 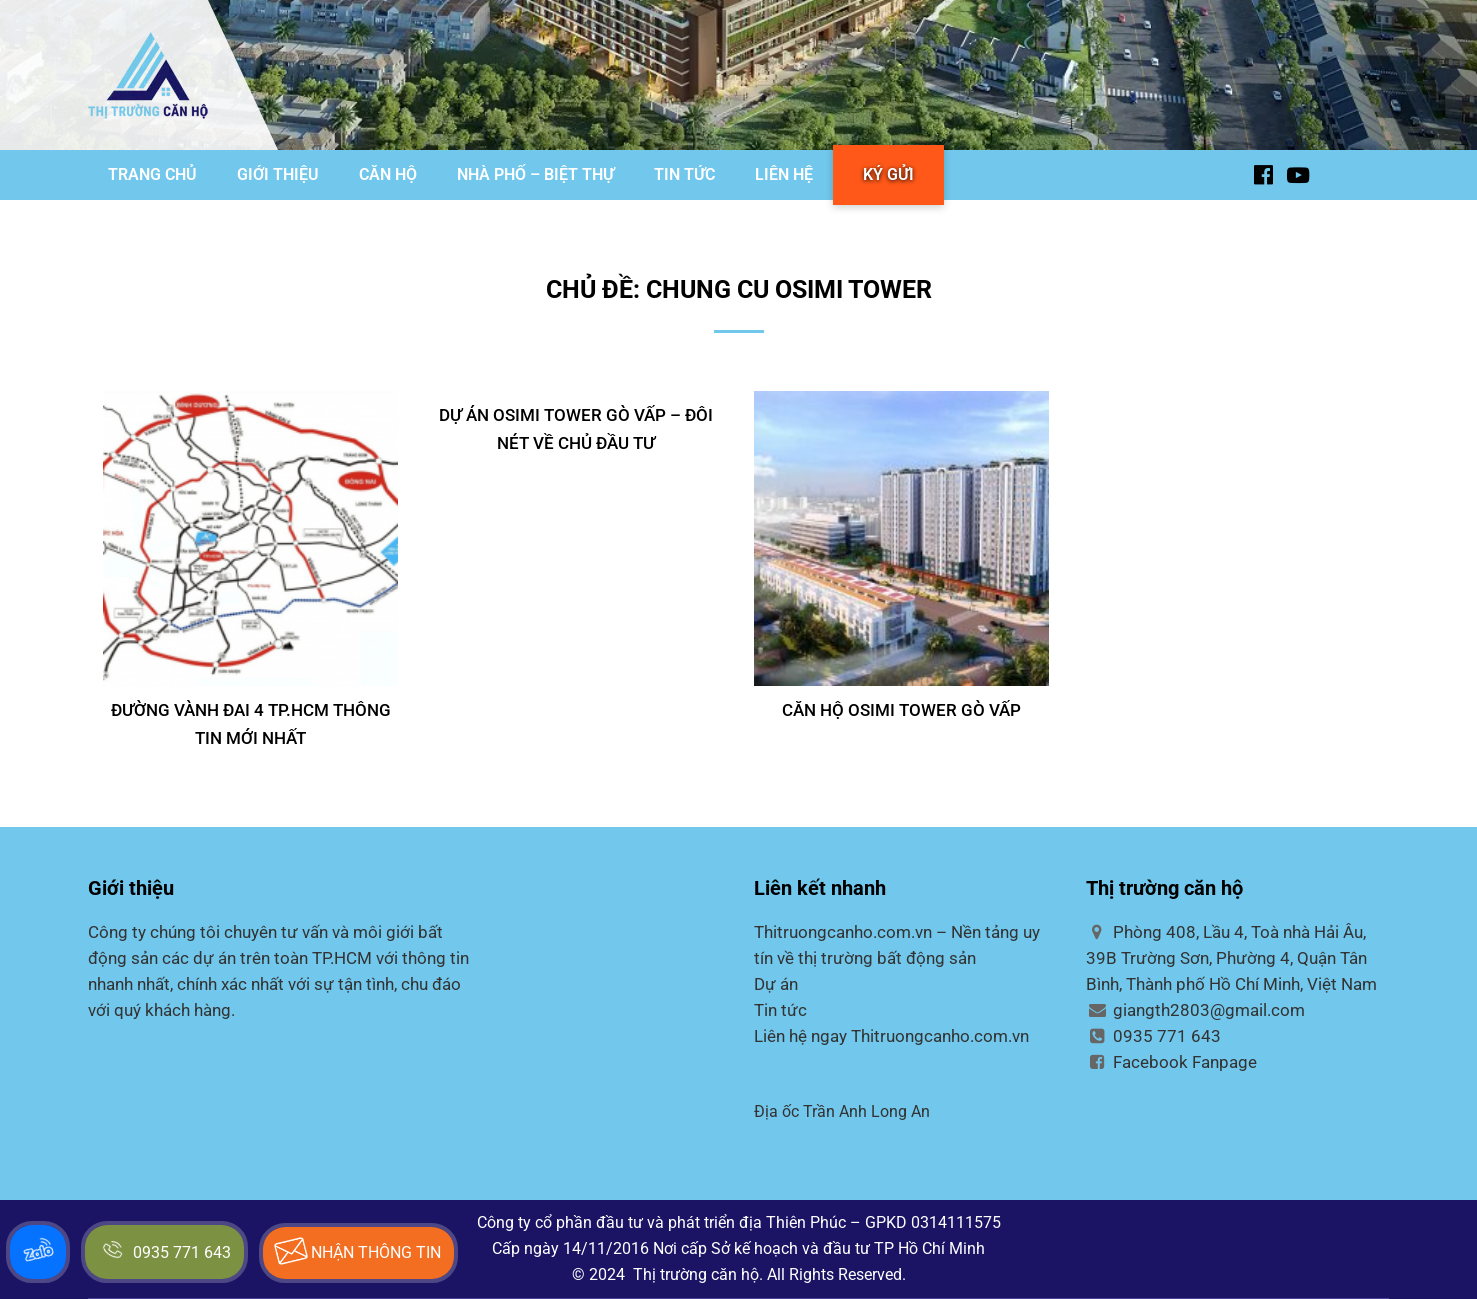 What do you see at coordinates (576, 429) in the screenshot?
I see `DỰ ÁN OSIMI TOWER GÒ VẤP – ĐÔI NÉT VỀ CHỦ ĐẦU TƯ` at bounding box center [576, 429].